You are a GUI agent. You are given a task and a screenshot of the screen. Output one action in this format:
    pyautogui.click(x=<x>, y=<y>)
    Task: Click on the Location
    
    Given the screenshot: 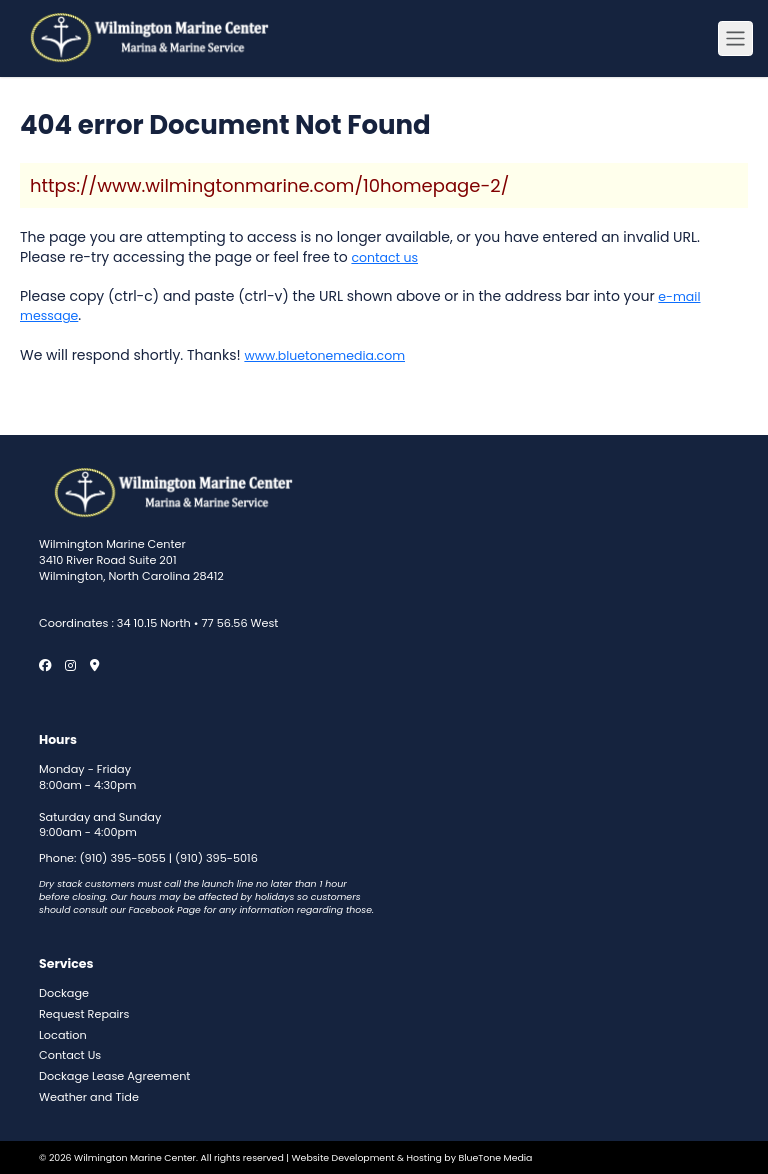 What is the action you would take?
    pyautogui.click(x=63, y=1035)
    